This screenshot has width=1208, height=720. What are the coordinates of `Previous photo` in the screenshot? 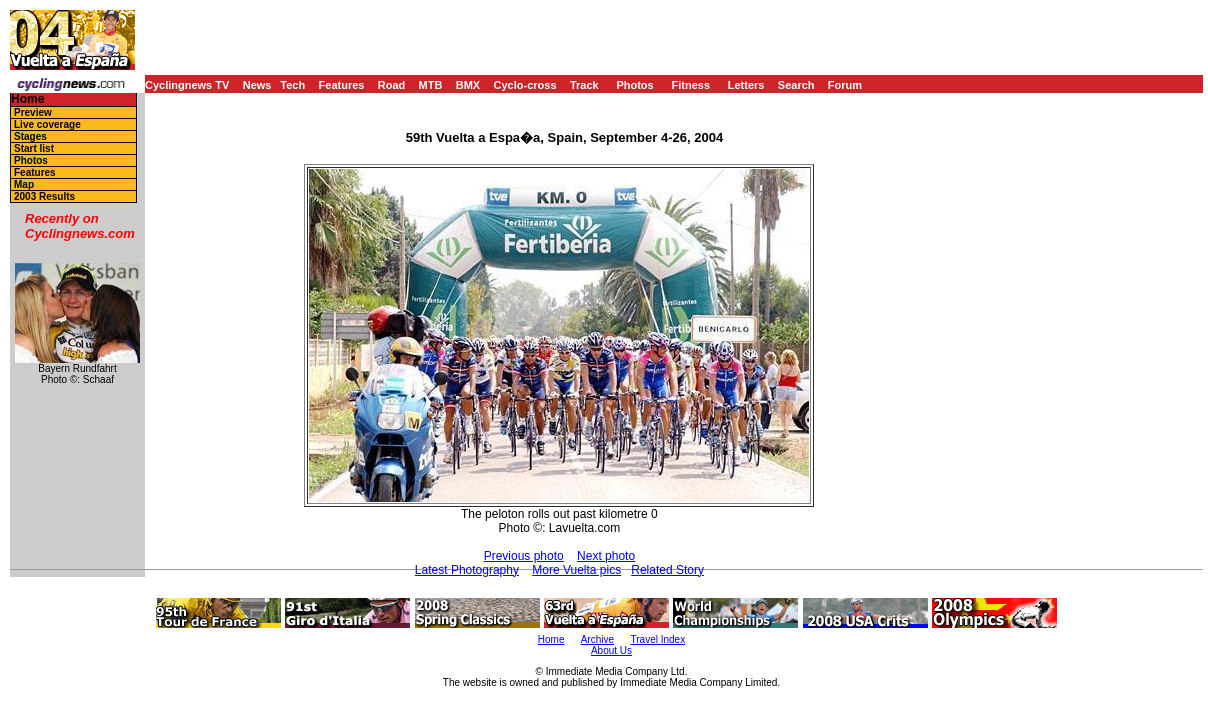 It's located at (524, 556).